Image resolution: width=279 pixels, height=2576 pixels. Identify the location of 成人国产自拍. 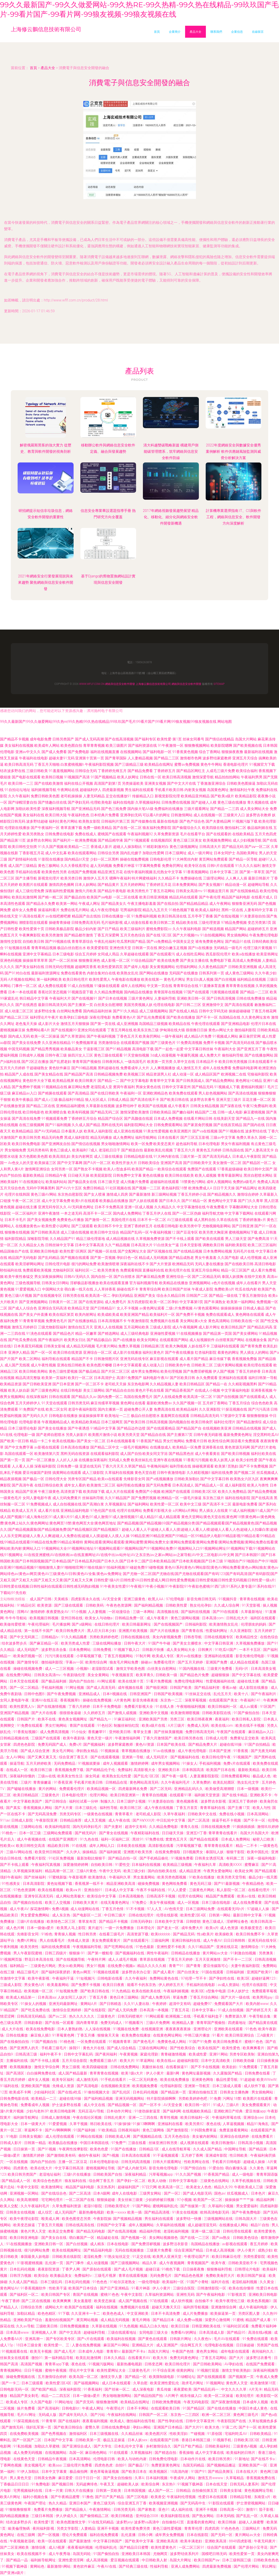
(131, 1453).